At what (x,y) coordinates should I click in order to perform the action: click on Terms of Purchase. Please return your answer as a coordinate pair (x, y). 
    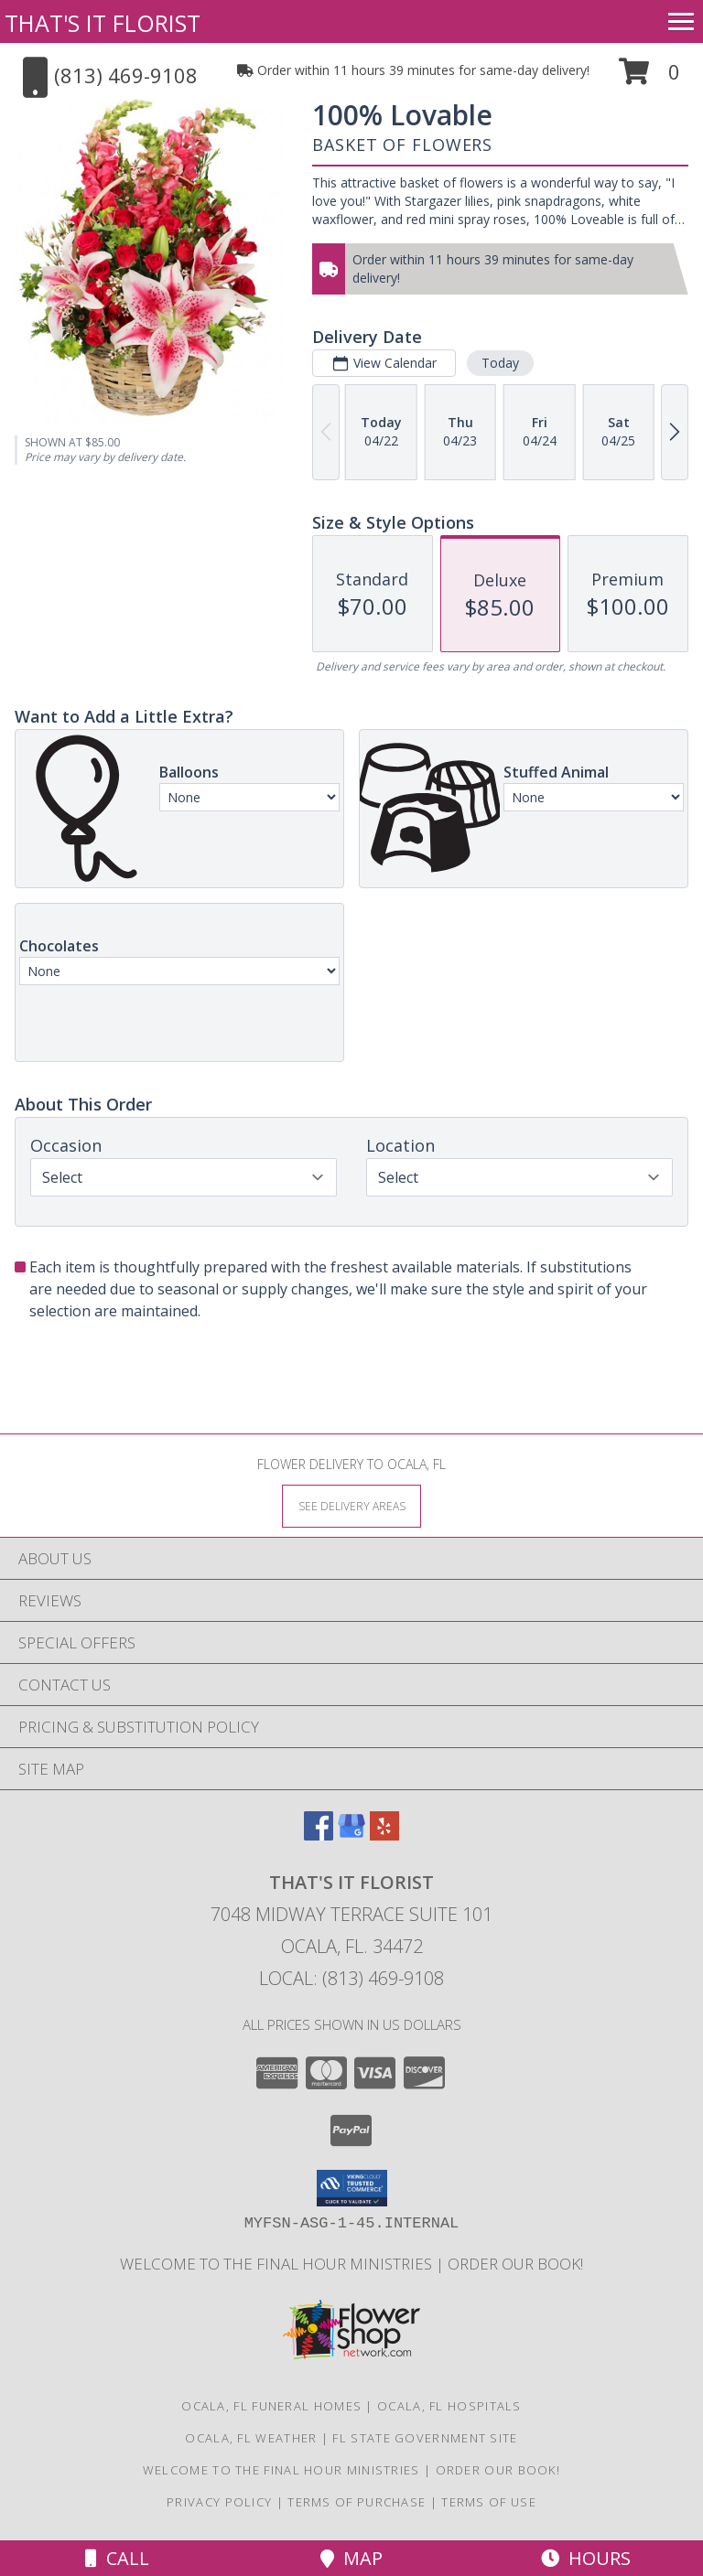
    Looking at the image, I should click on (356, 2502).